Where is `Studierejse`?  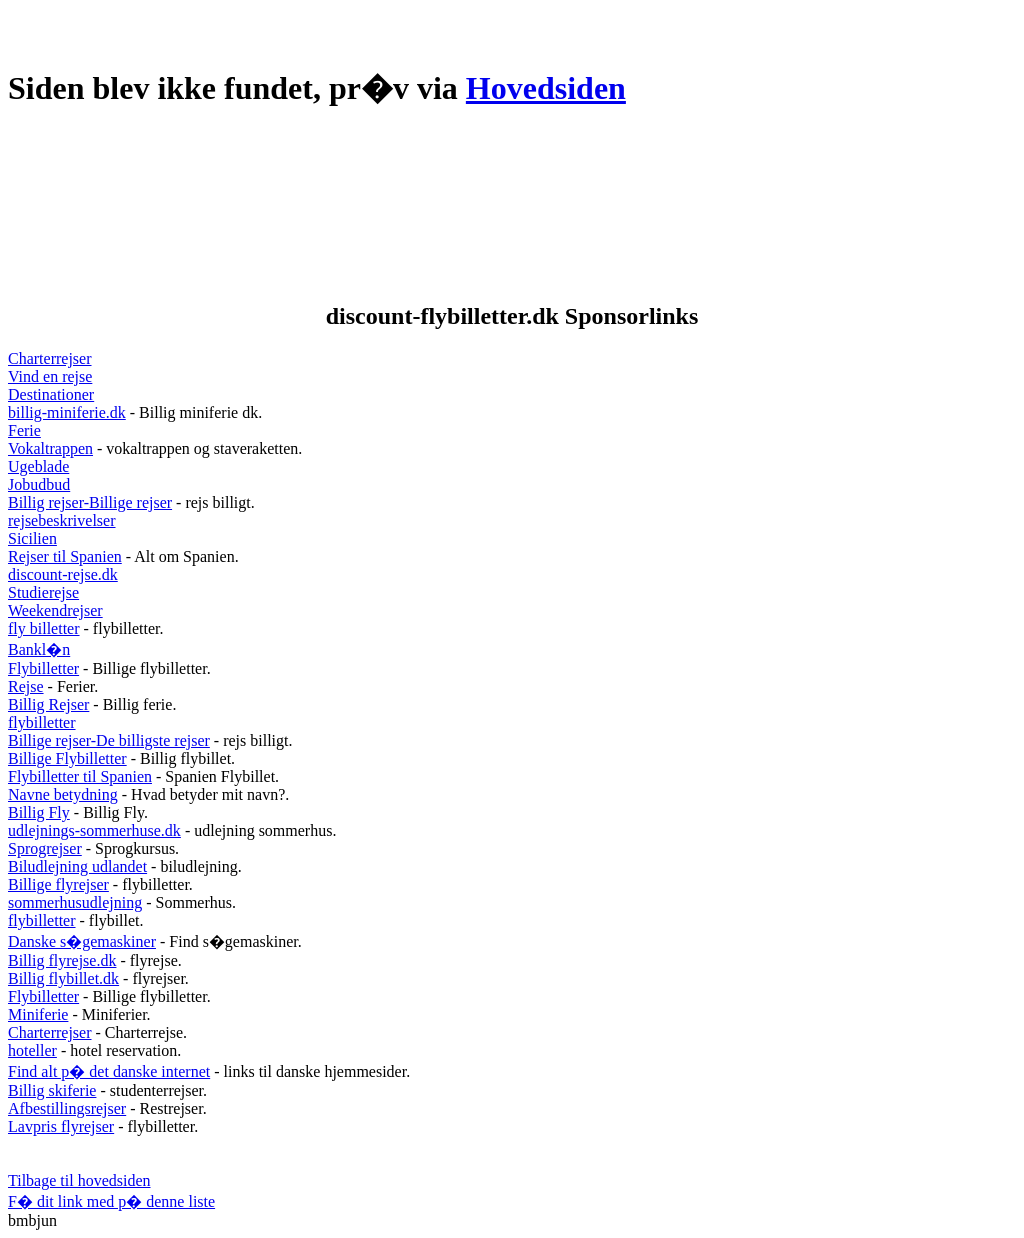 Studierejse is located at coordinates (43, 592).